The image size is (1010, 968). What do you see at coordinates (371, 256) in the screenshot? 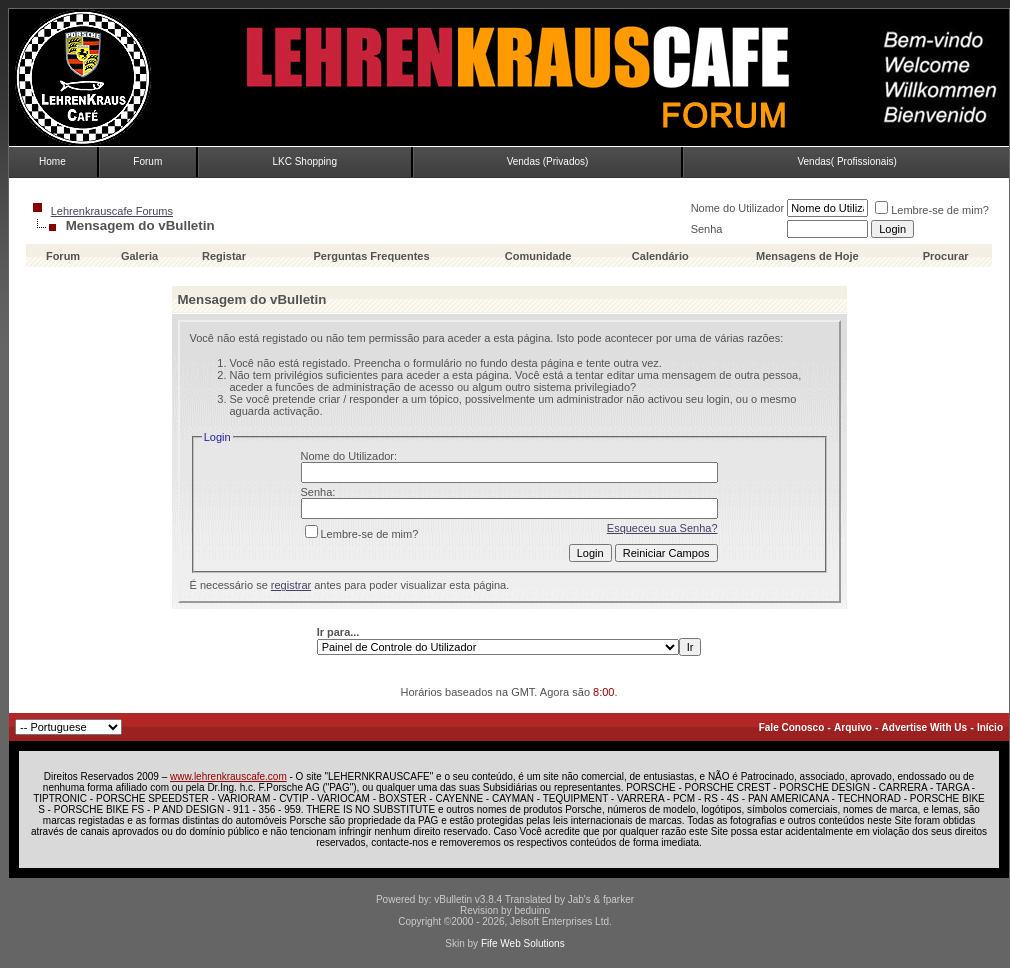
I see `Perguntas Frequentes` at bounding box center [371, 256].